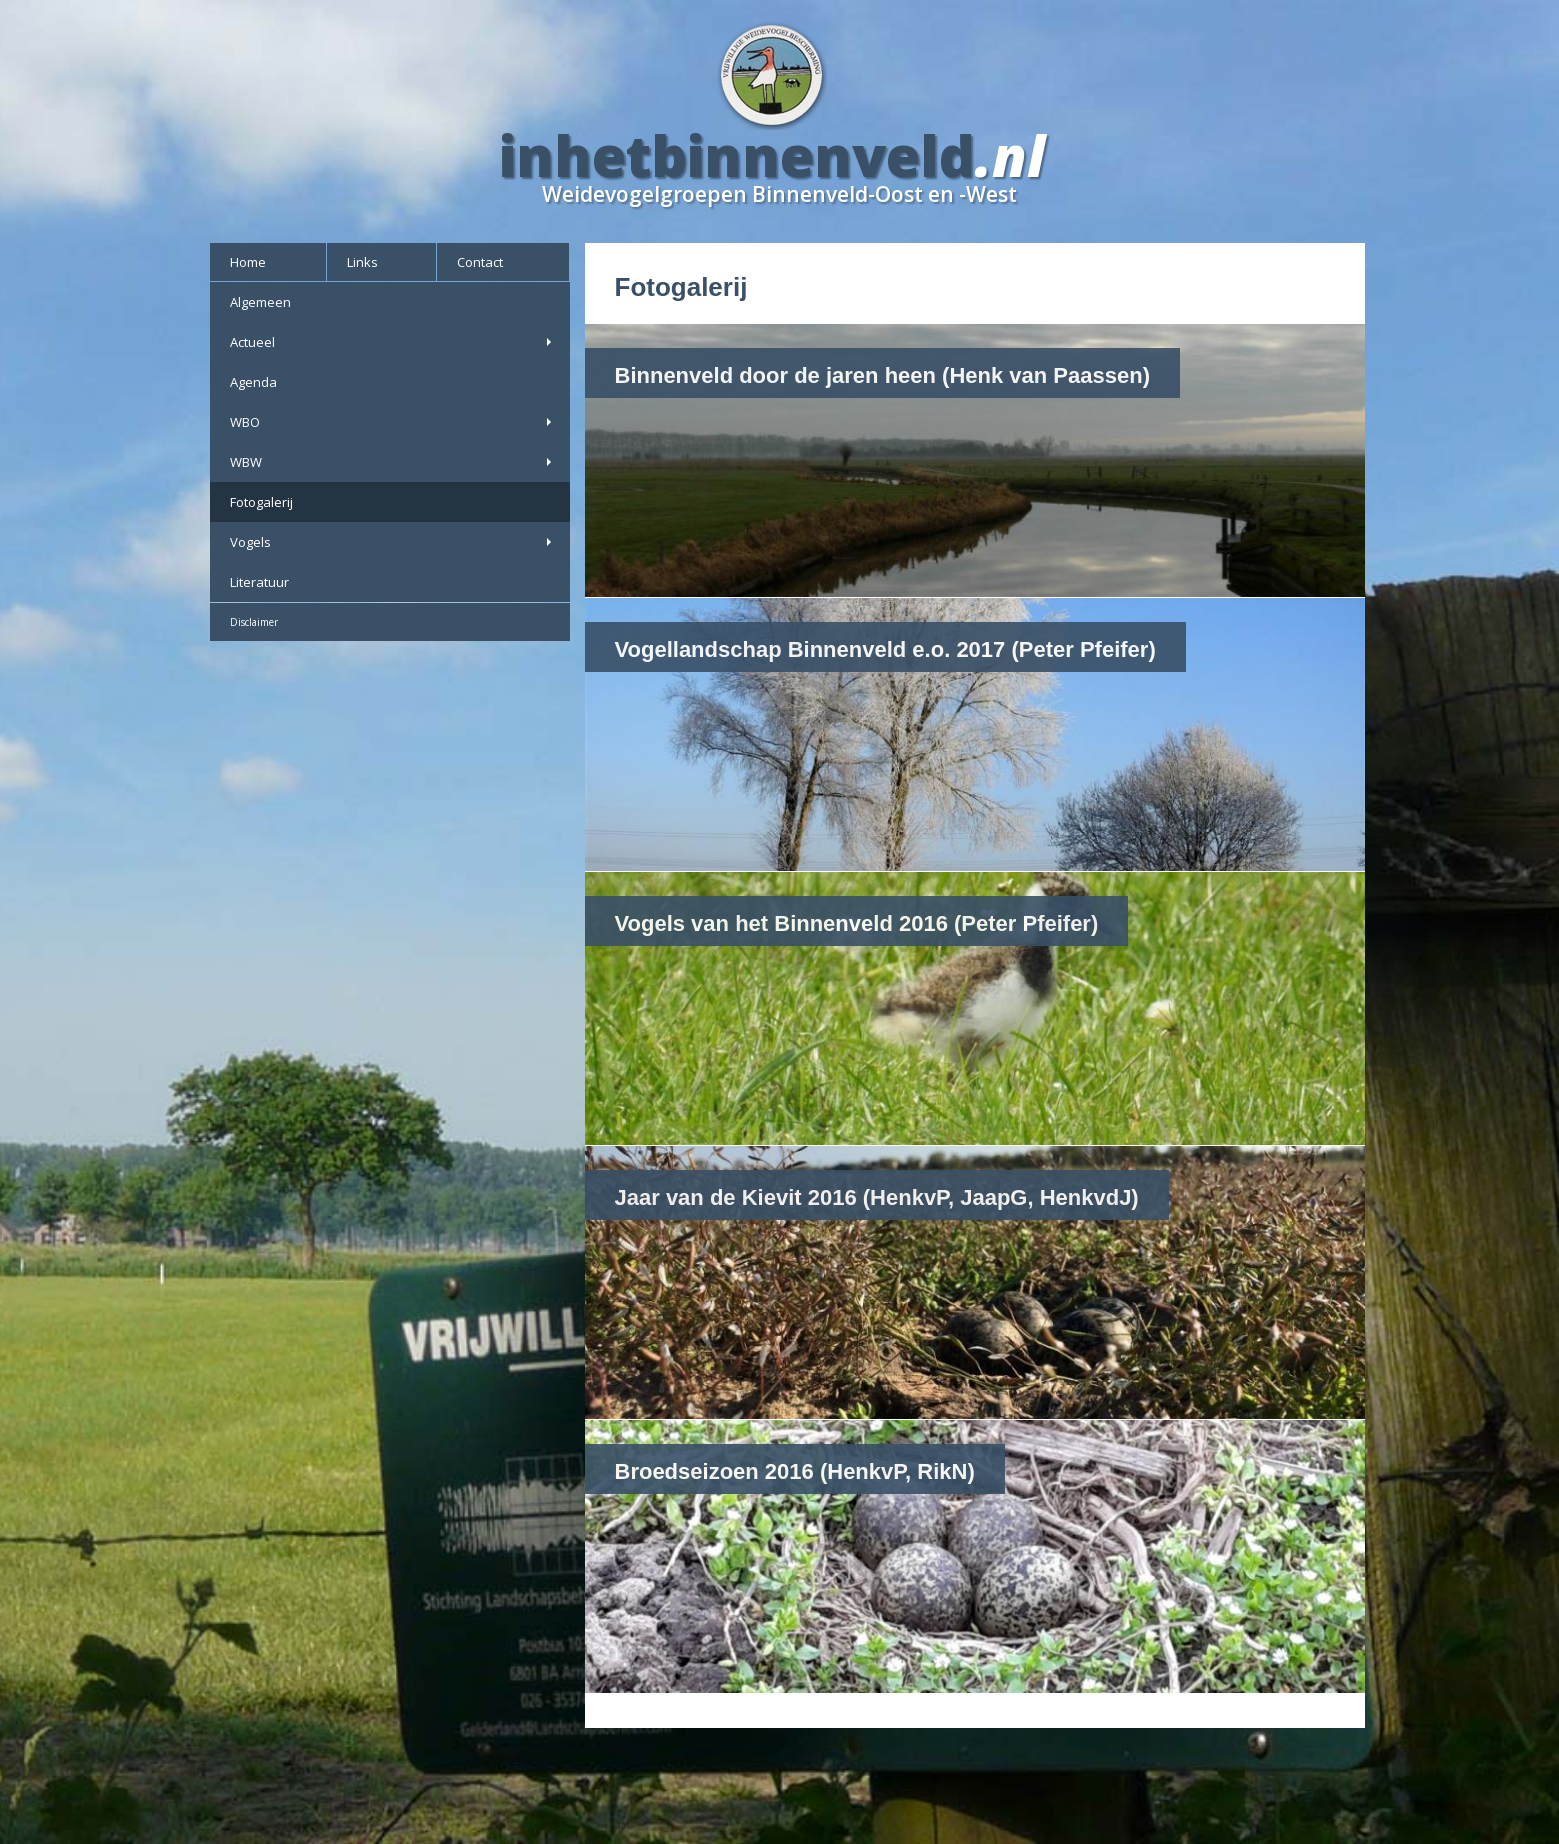  What do you see at coordinates (248, 262) in the screenshot?
I see `Home` at bounding box center [248, 262].